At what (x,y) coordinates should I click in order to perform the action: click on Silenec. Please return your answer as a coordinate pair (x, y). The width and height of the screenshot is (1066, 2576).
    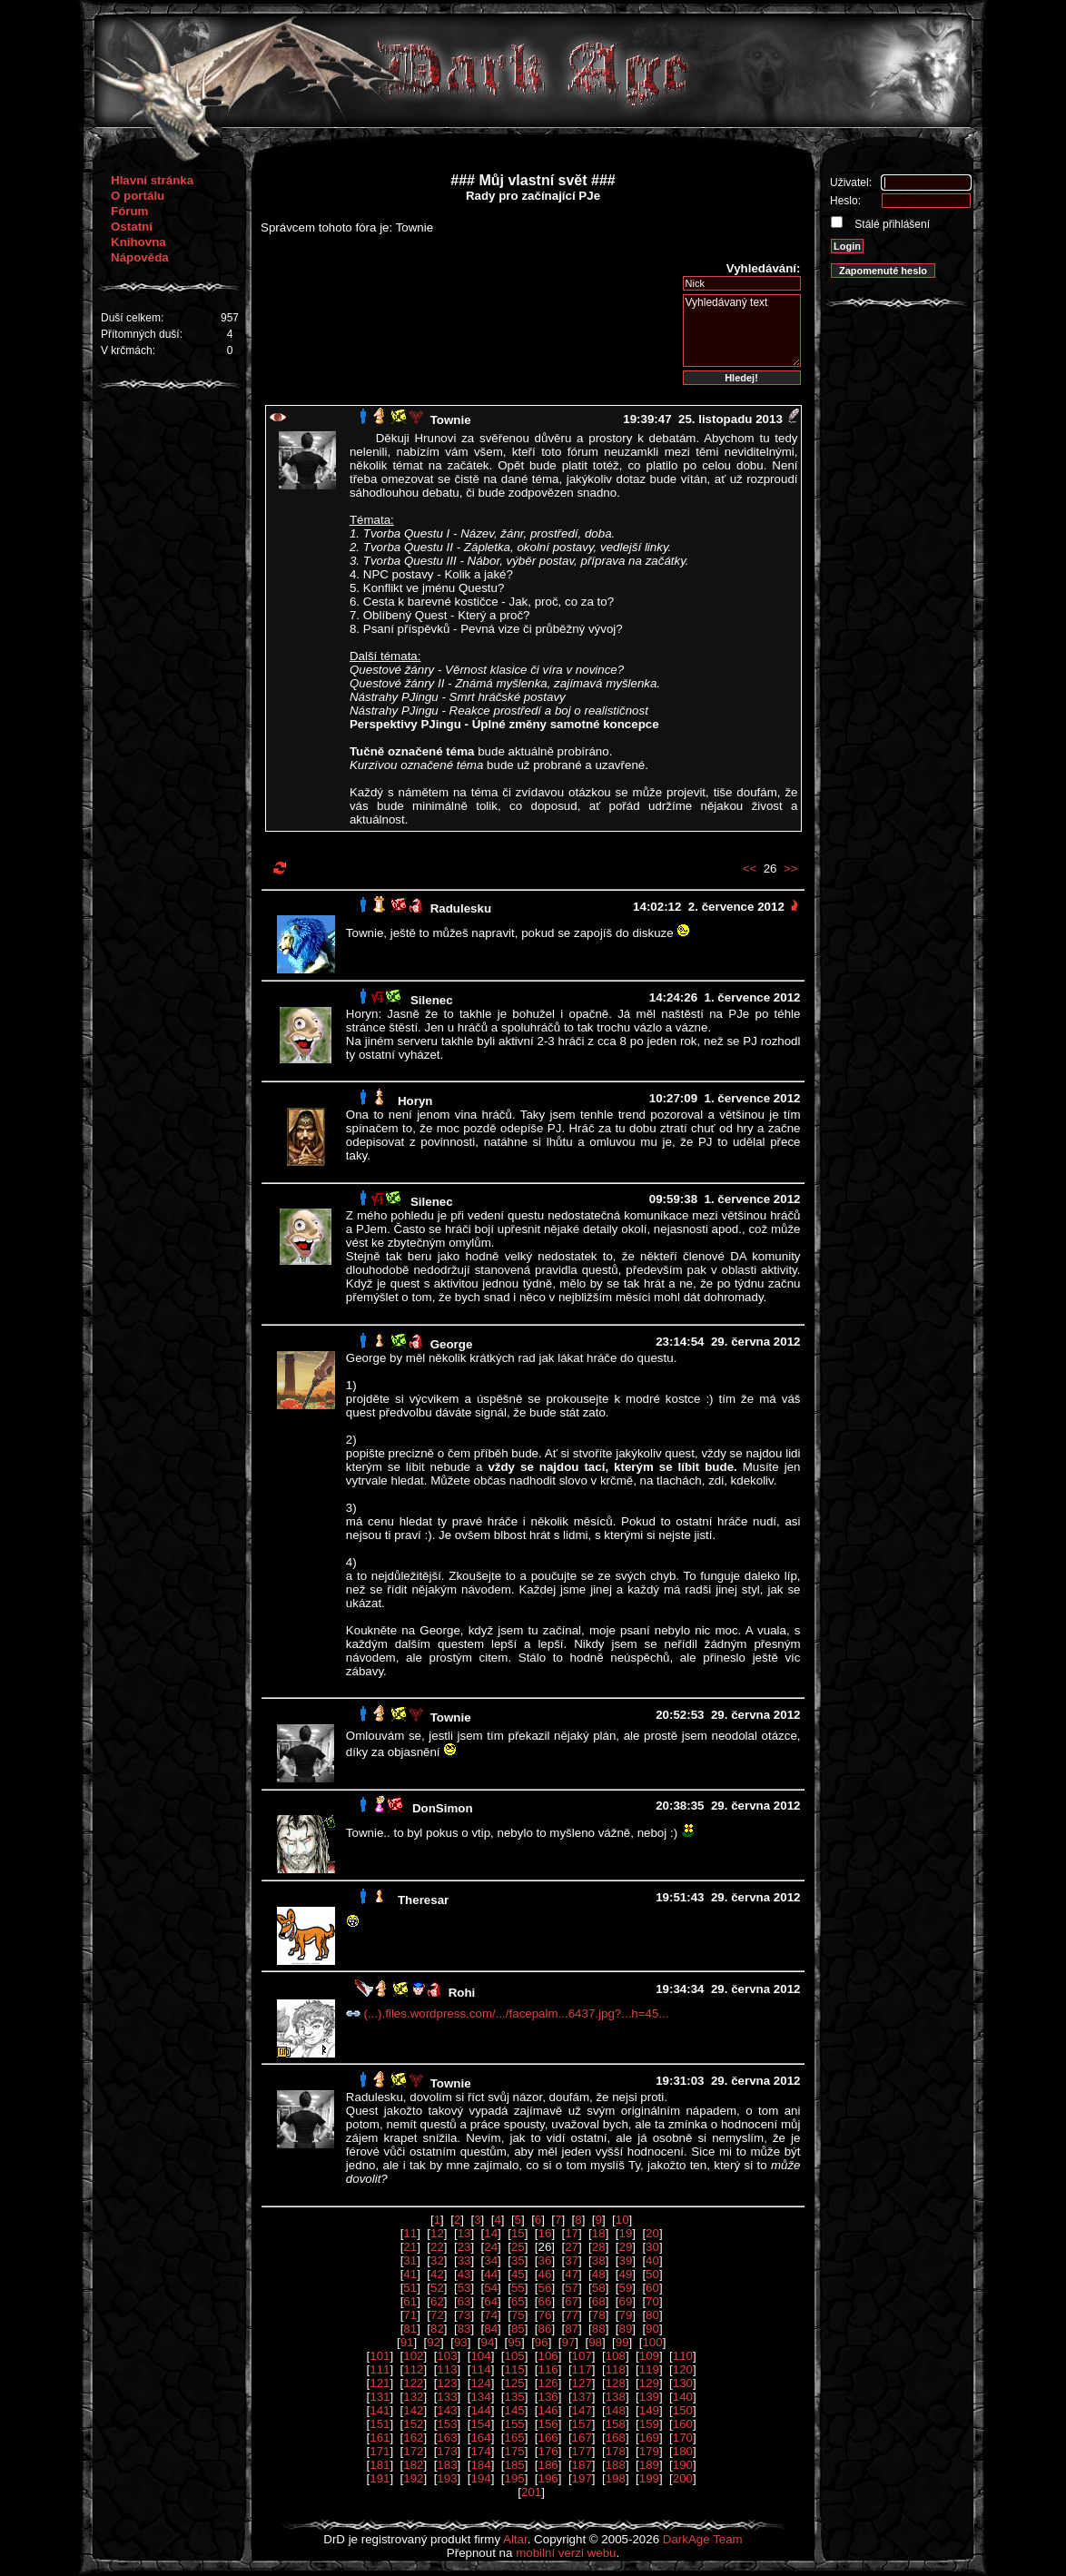
    Looking at the image, I should click on (431, 1000).